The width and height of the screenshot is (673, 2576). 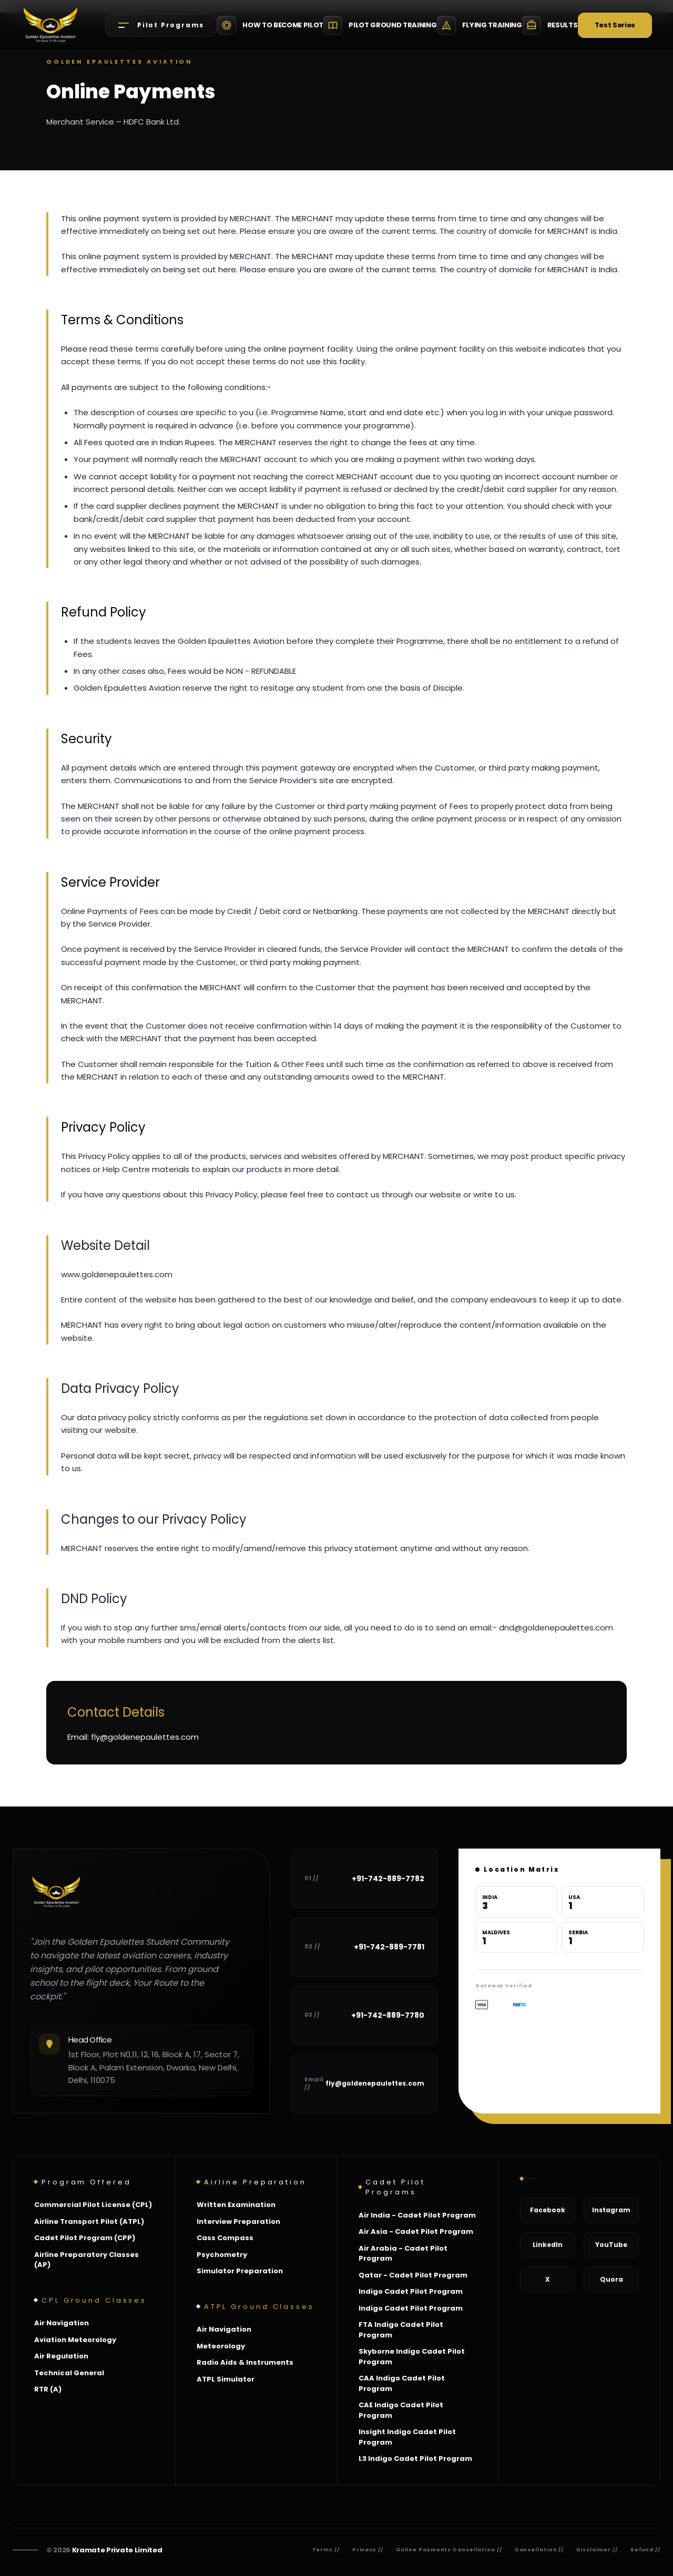 What do you see at coordinates (48, 2389) in the screenshot?
I see `RTR (A)` at bounding box center [48, 2389].